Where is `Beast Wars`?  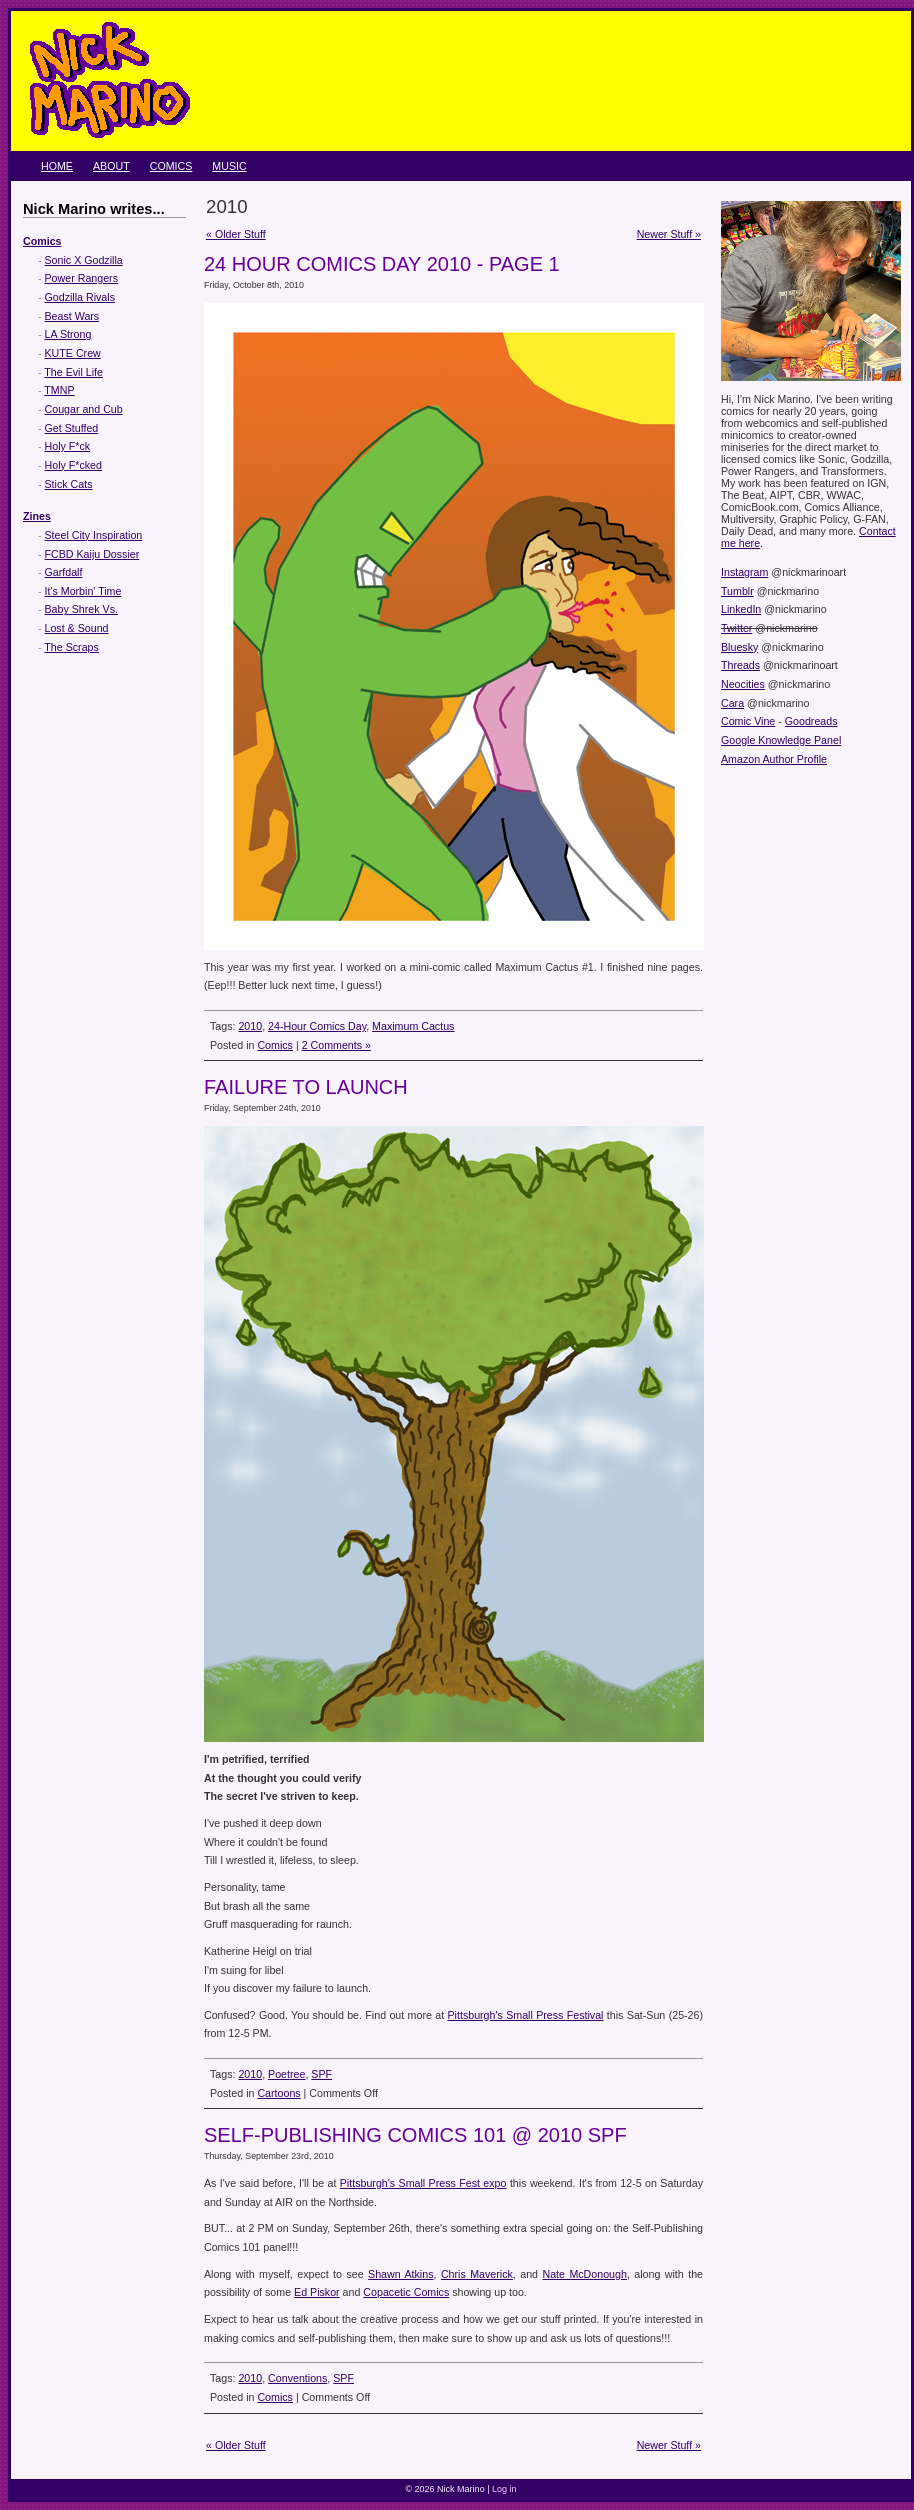 Beast Wars is located at coordinates (72, 316).